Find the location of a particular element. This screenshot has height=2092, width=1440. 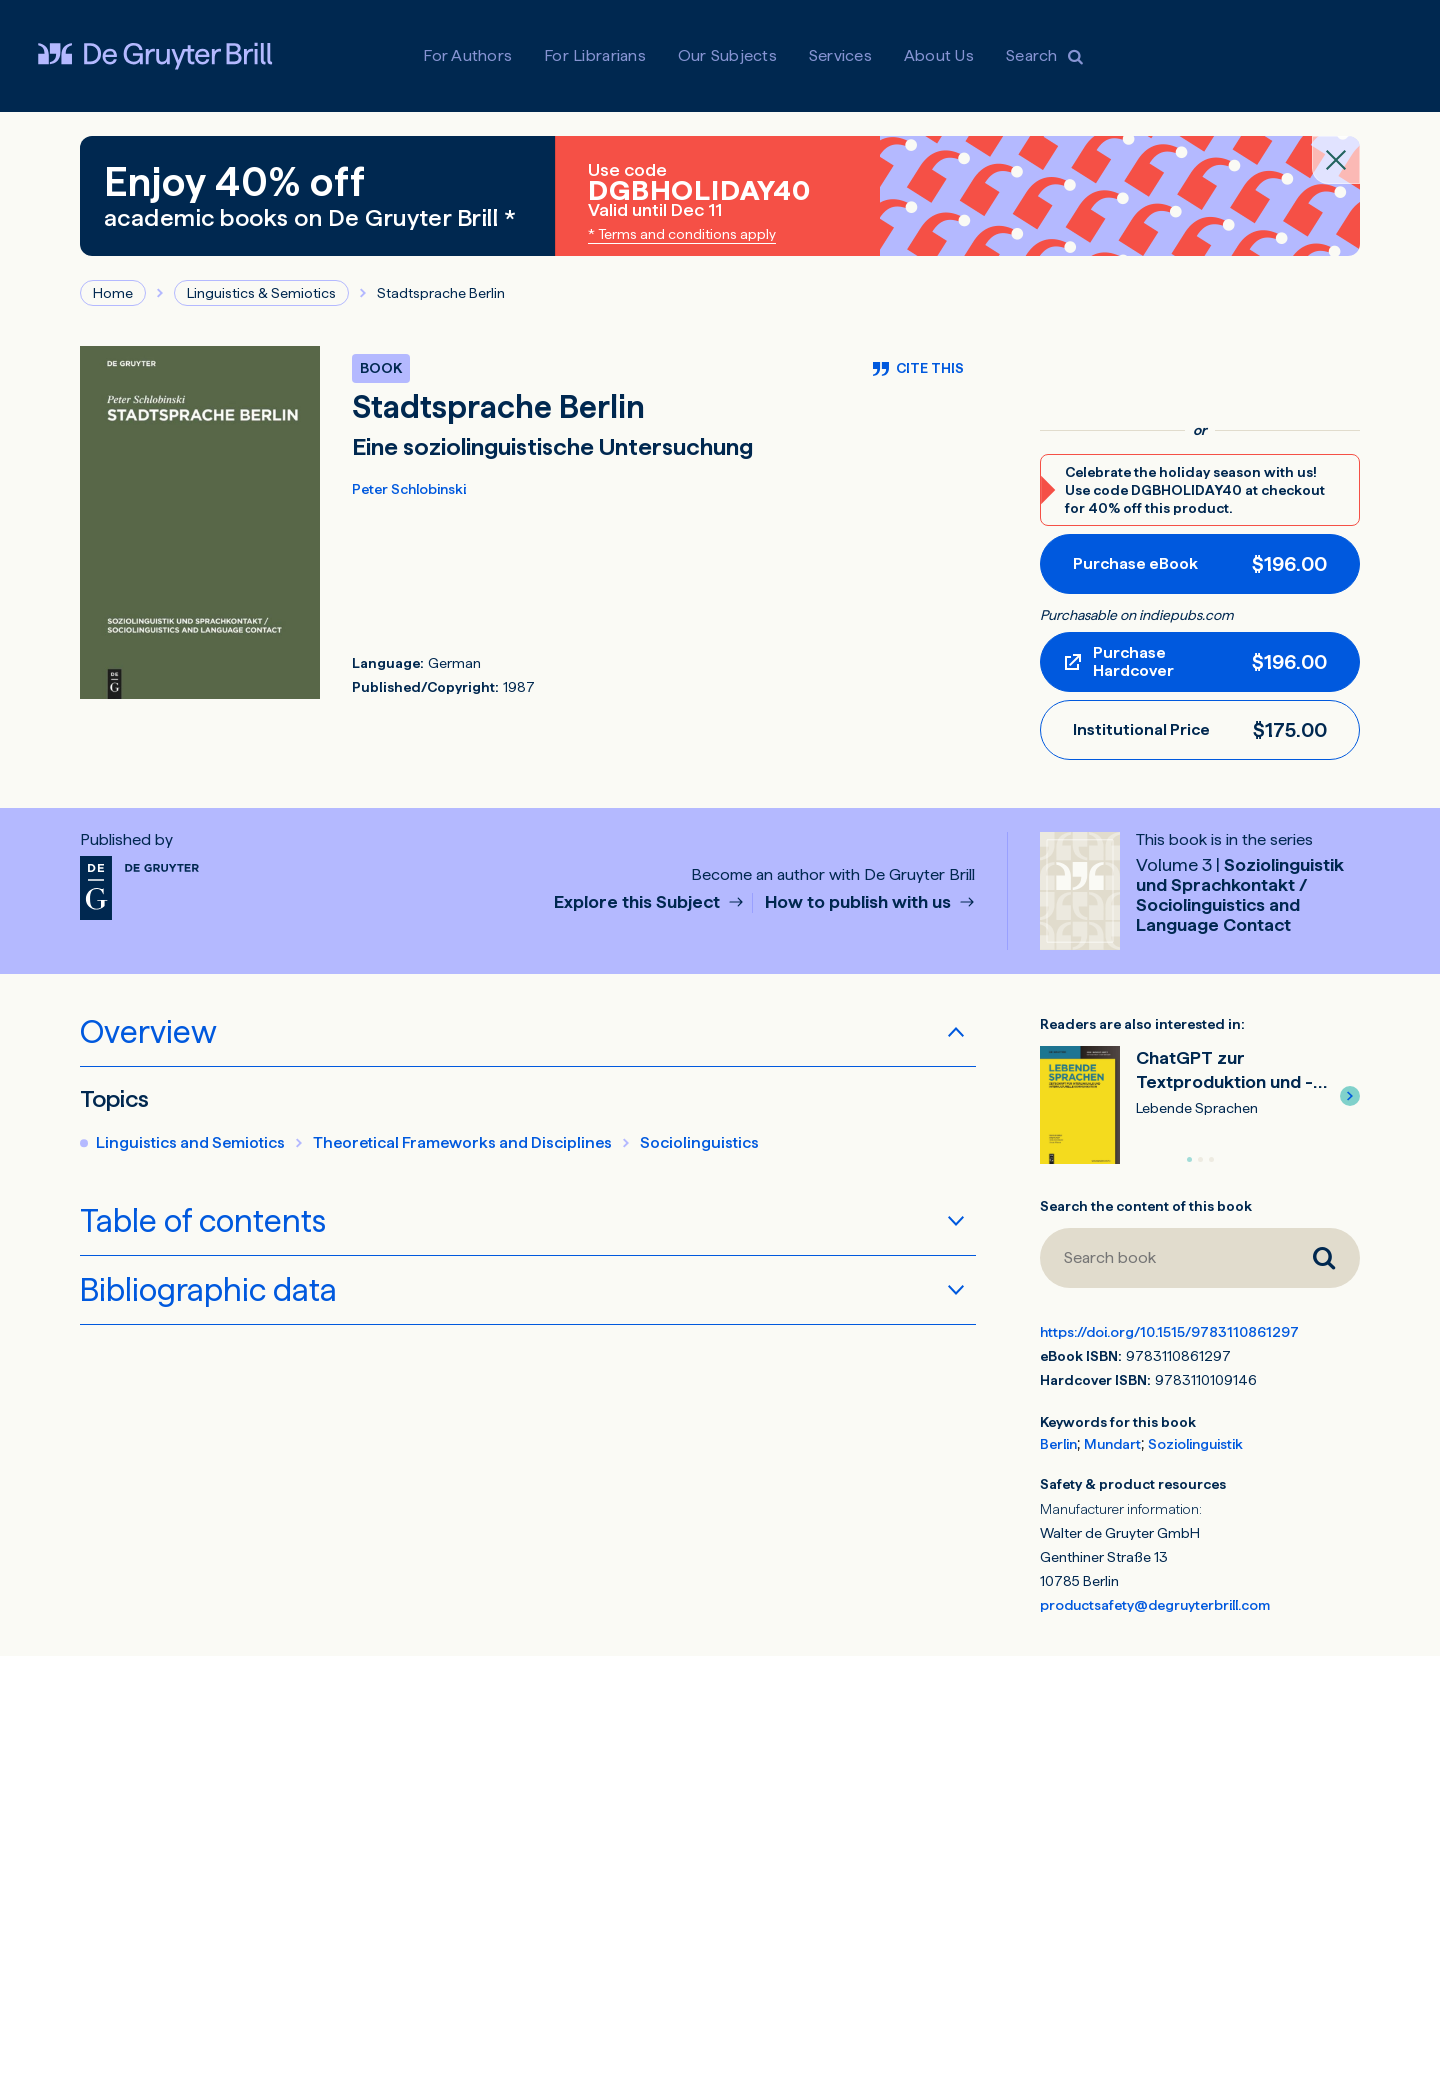

productsafety@degruyterbrill.com is located at coordinates (1155, 1605).